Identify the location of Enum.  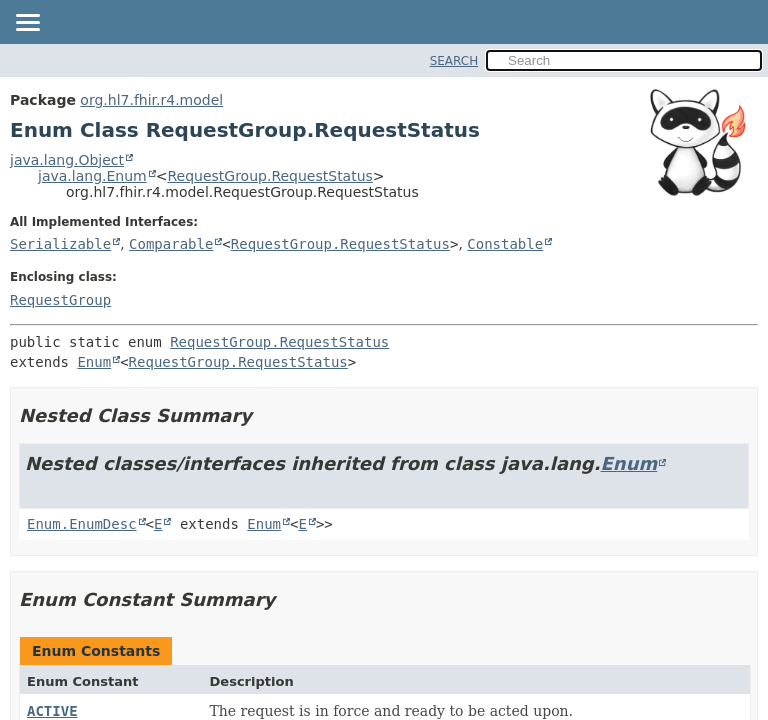
(94, 362).